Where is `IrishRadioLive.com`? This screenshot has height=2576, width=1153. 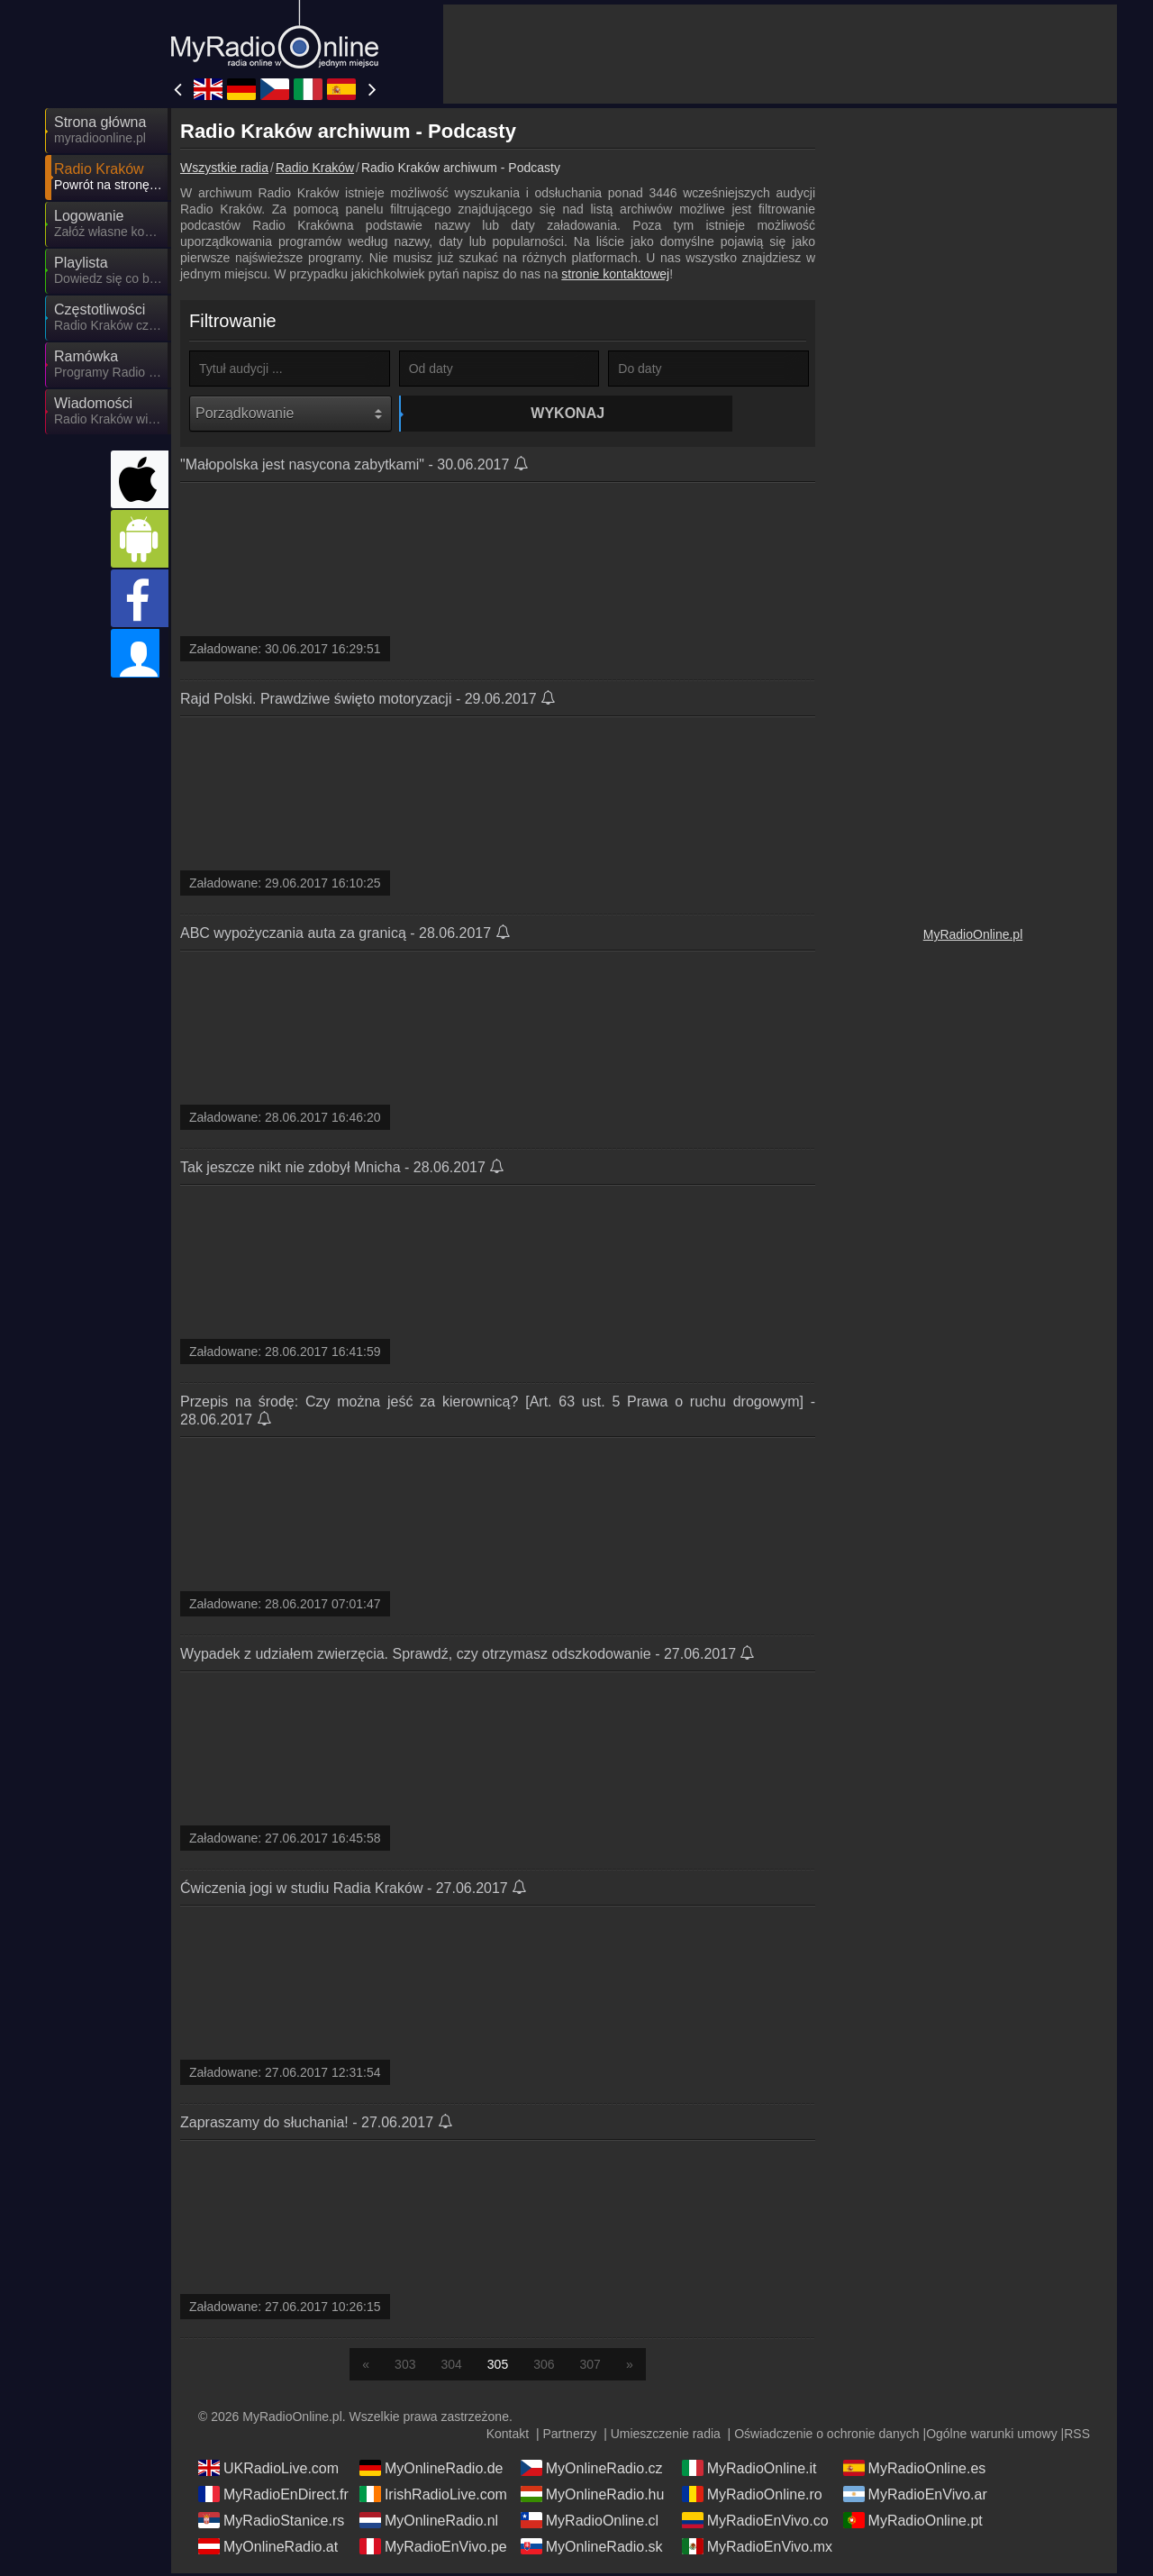
IrishRadioLive.com is located at coordinates (433, 2497).